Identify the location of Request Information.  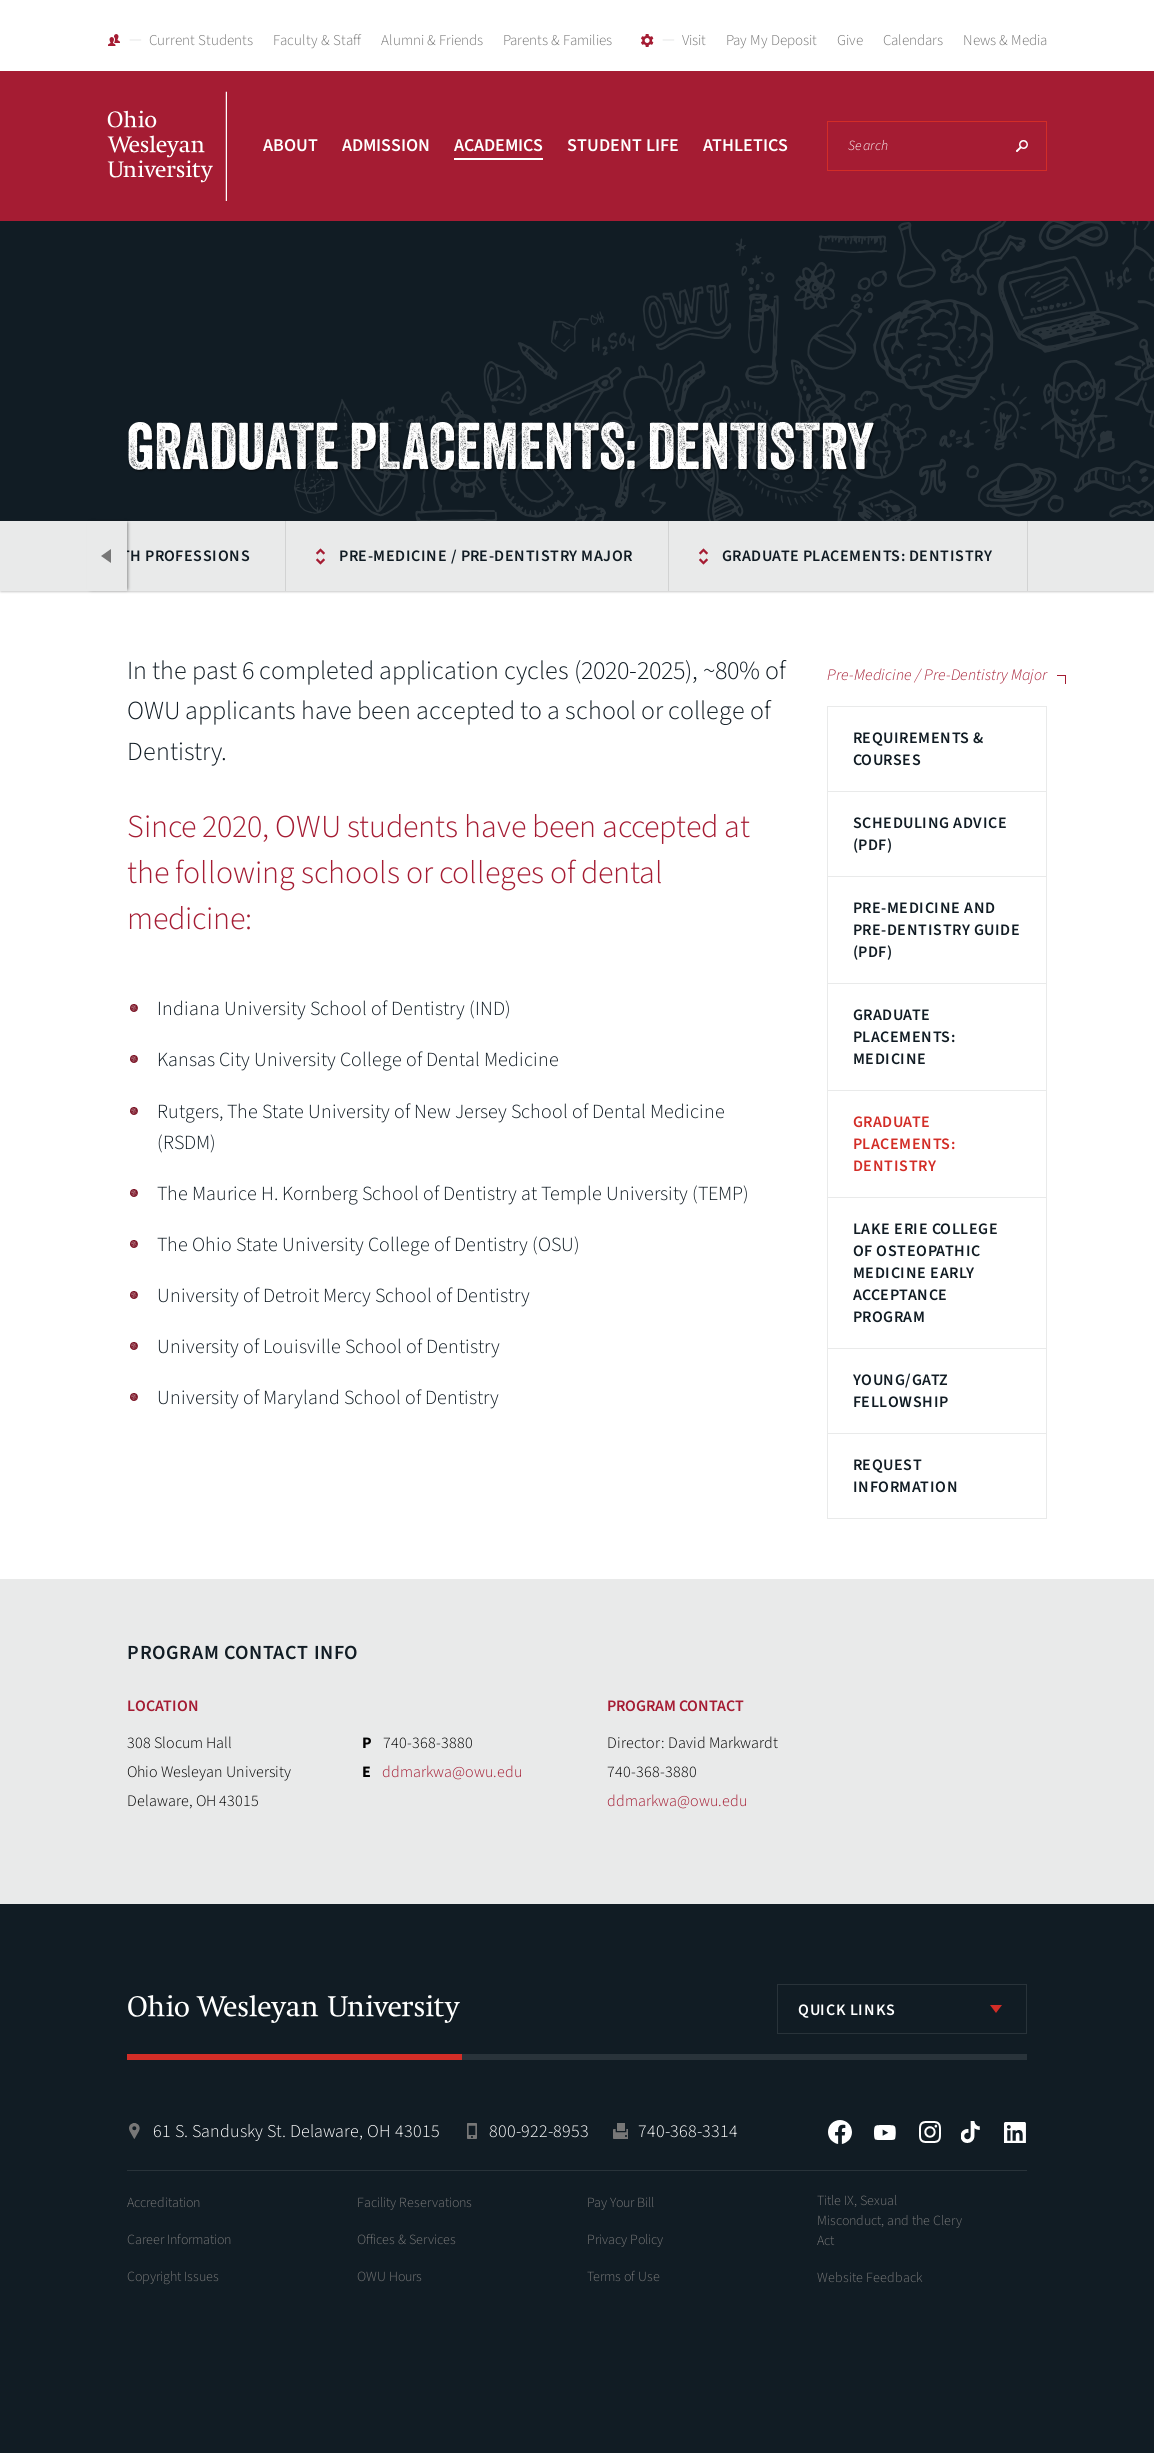
(905, 1476).